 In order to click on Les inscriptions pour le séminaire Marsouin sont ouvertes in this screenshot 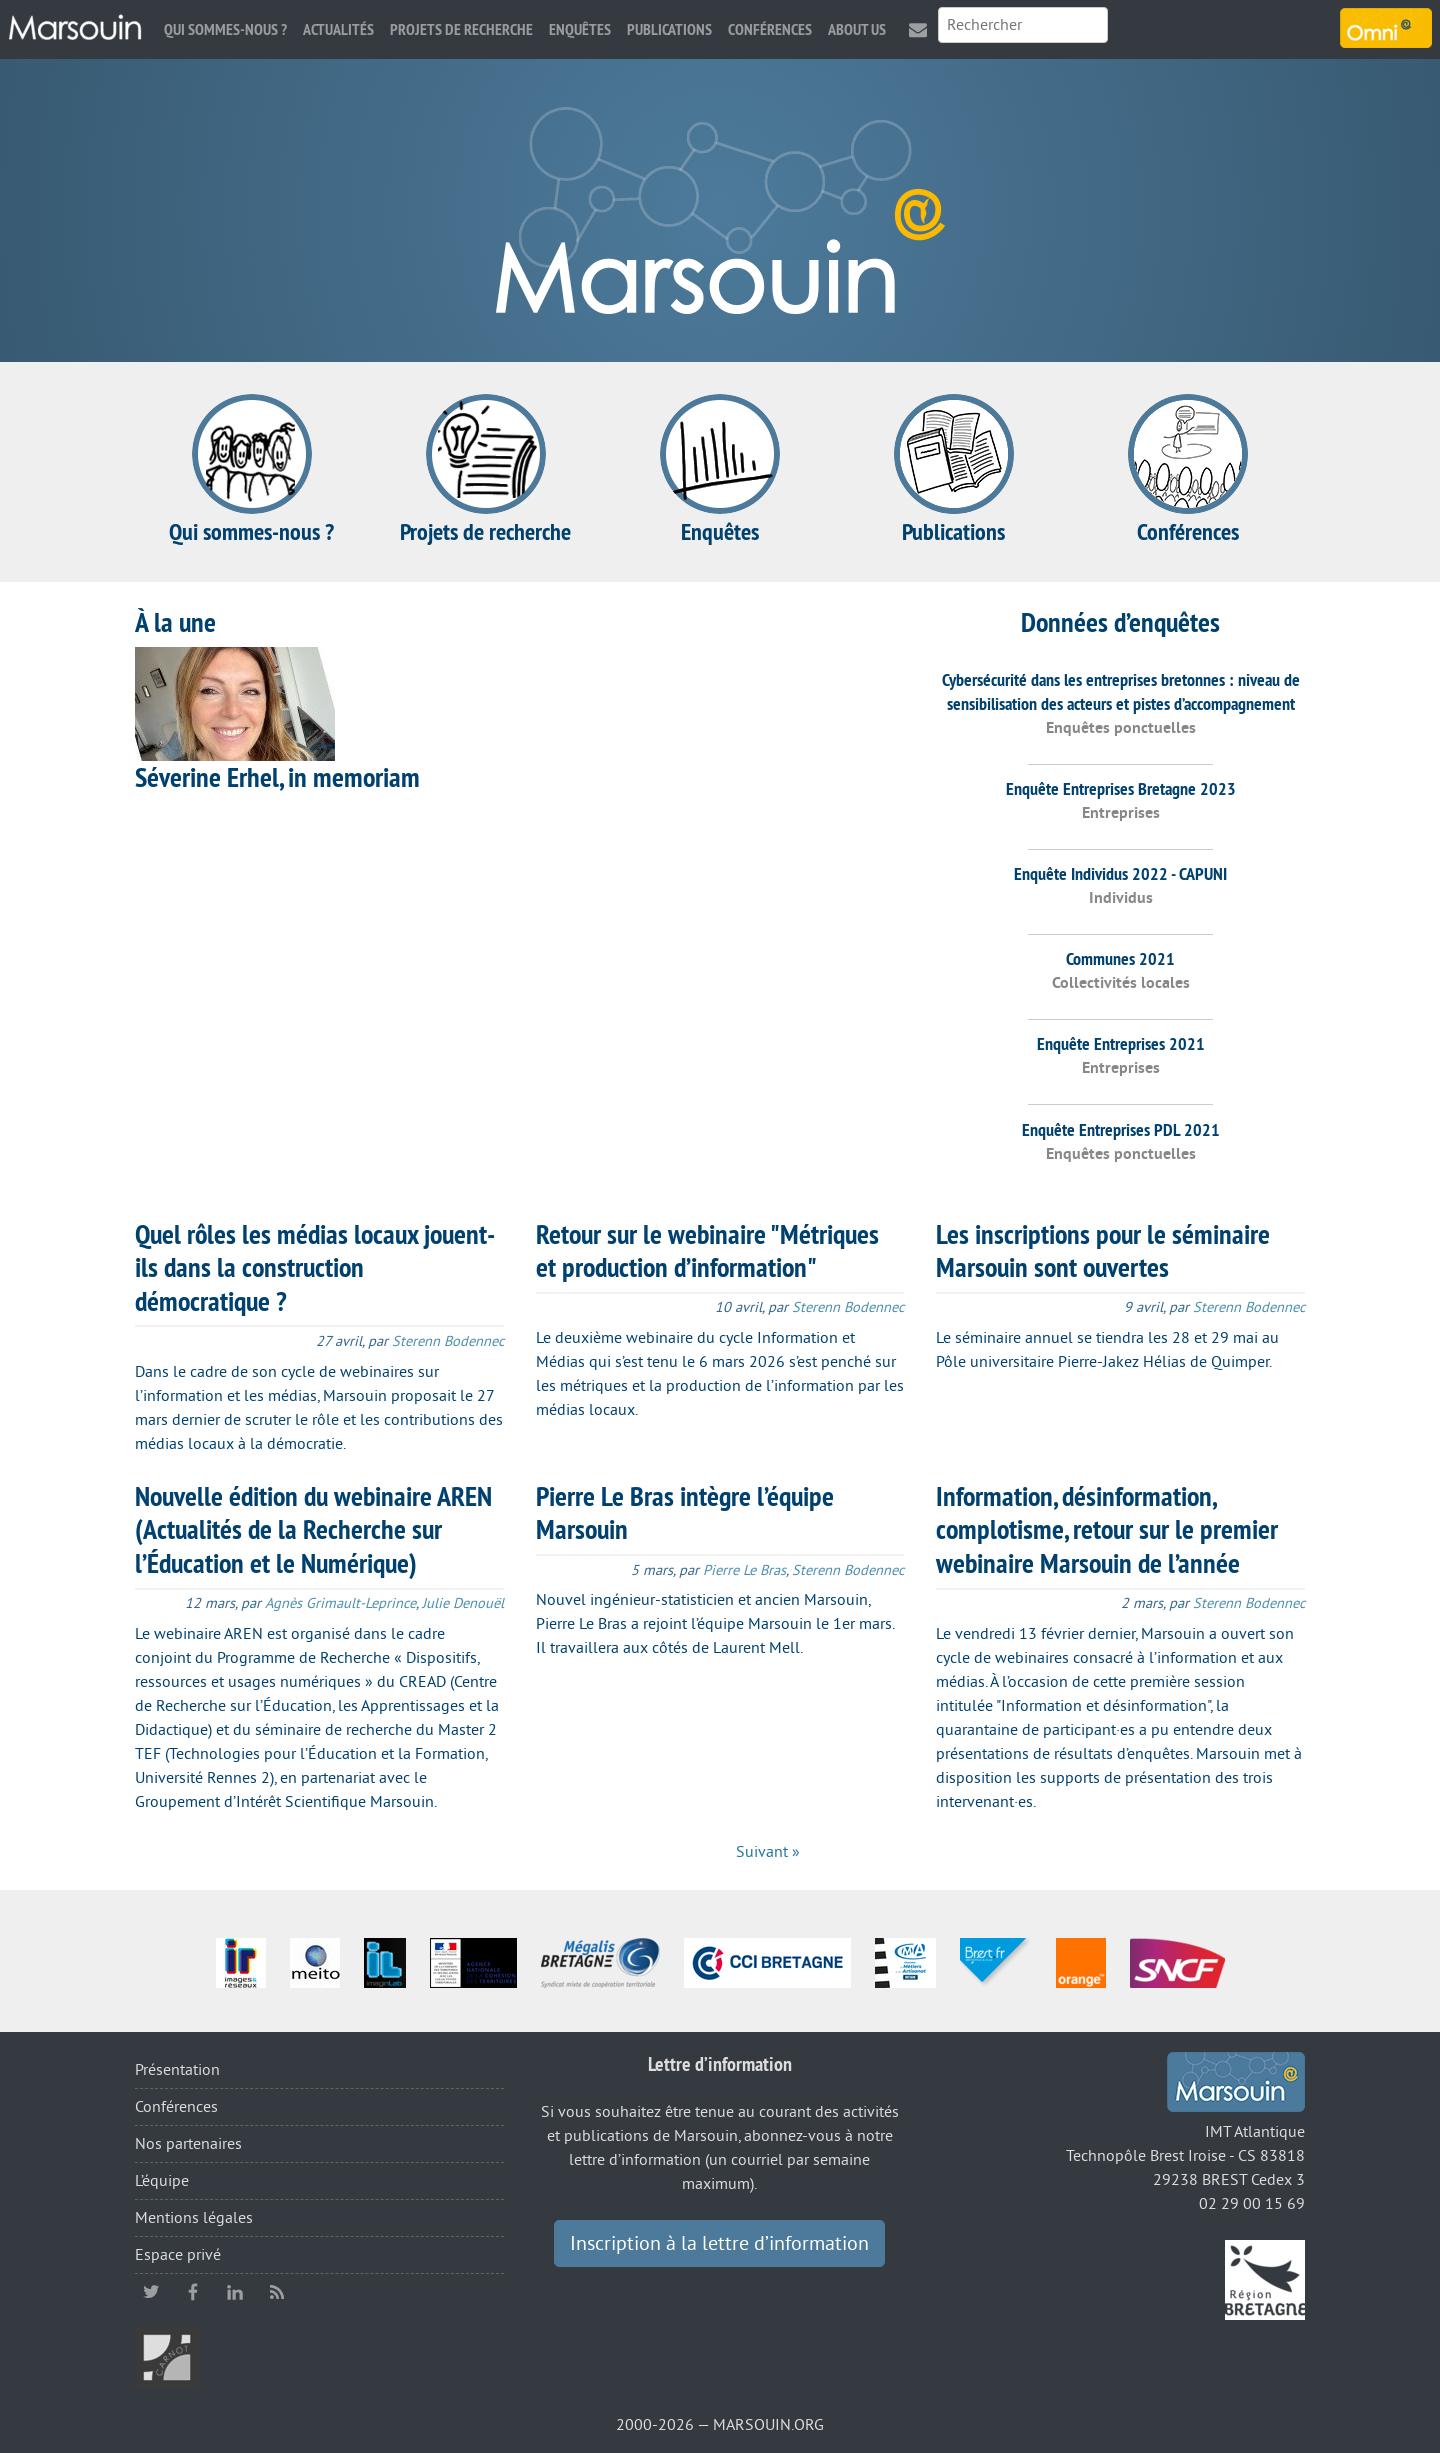, I will do `click(1103, 1251)`.